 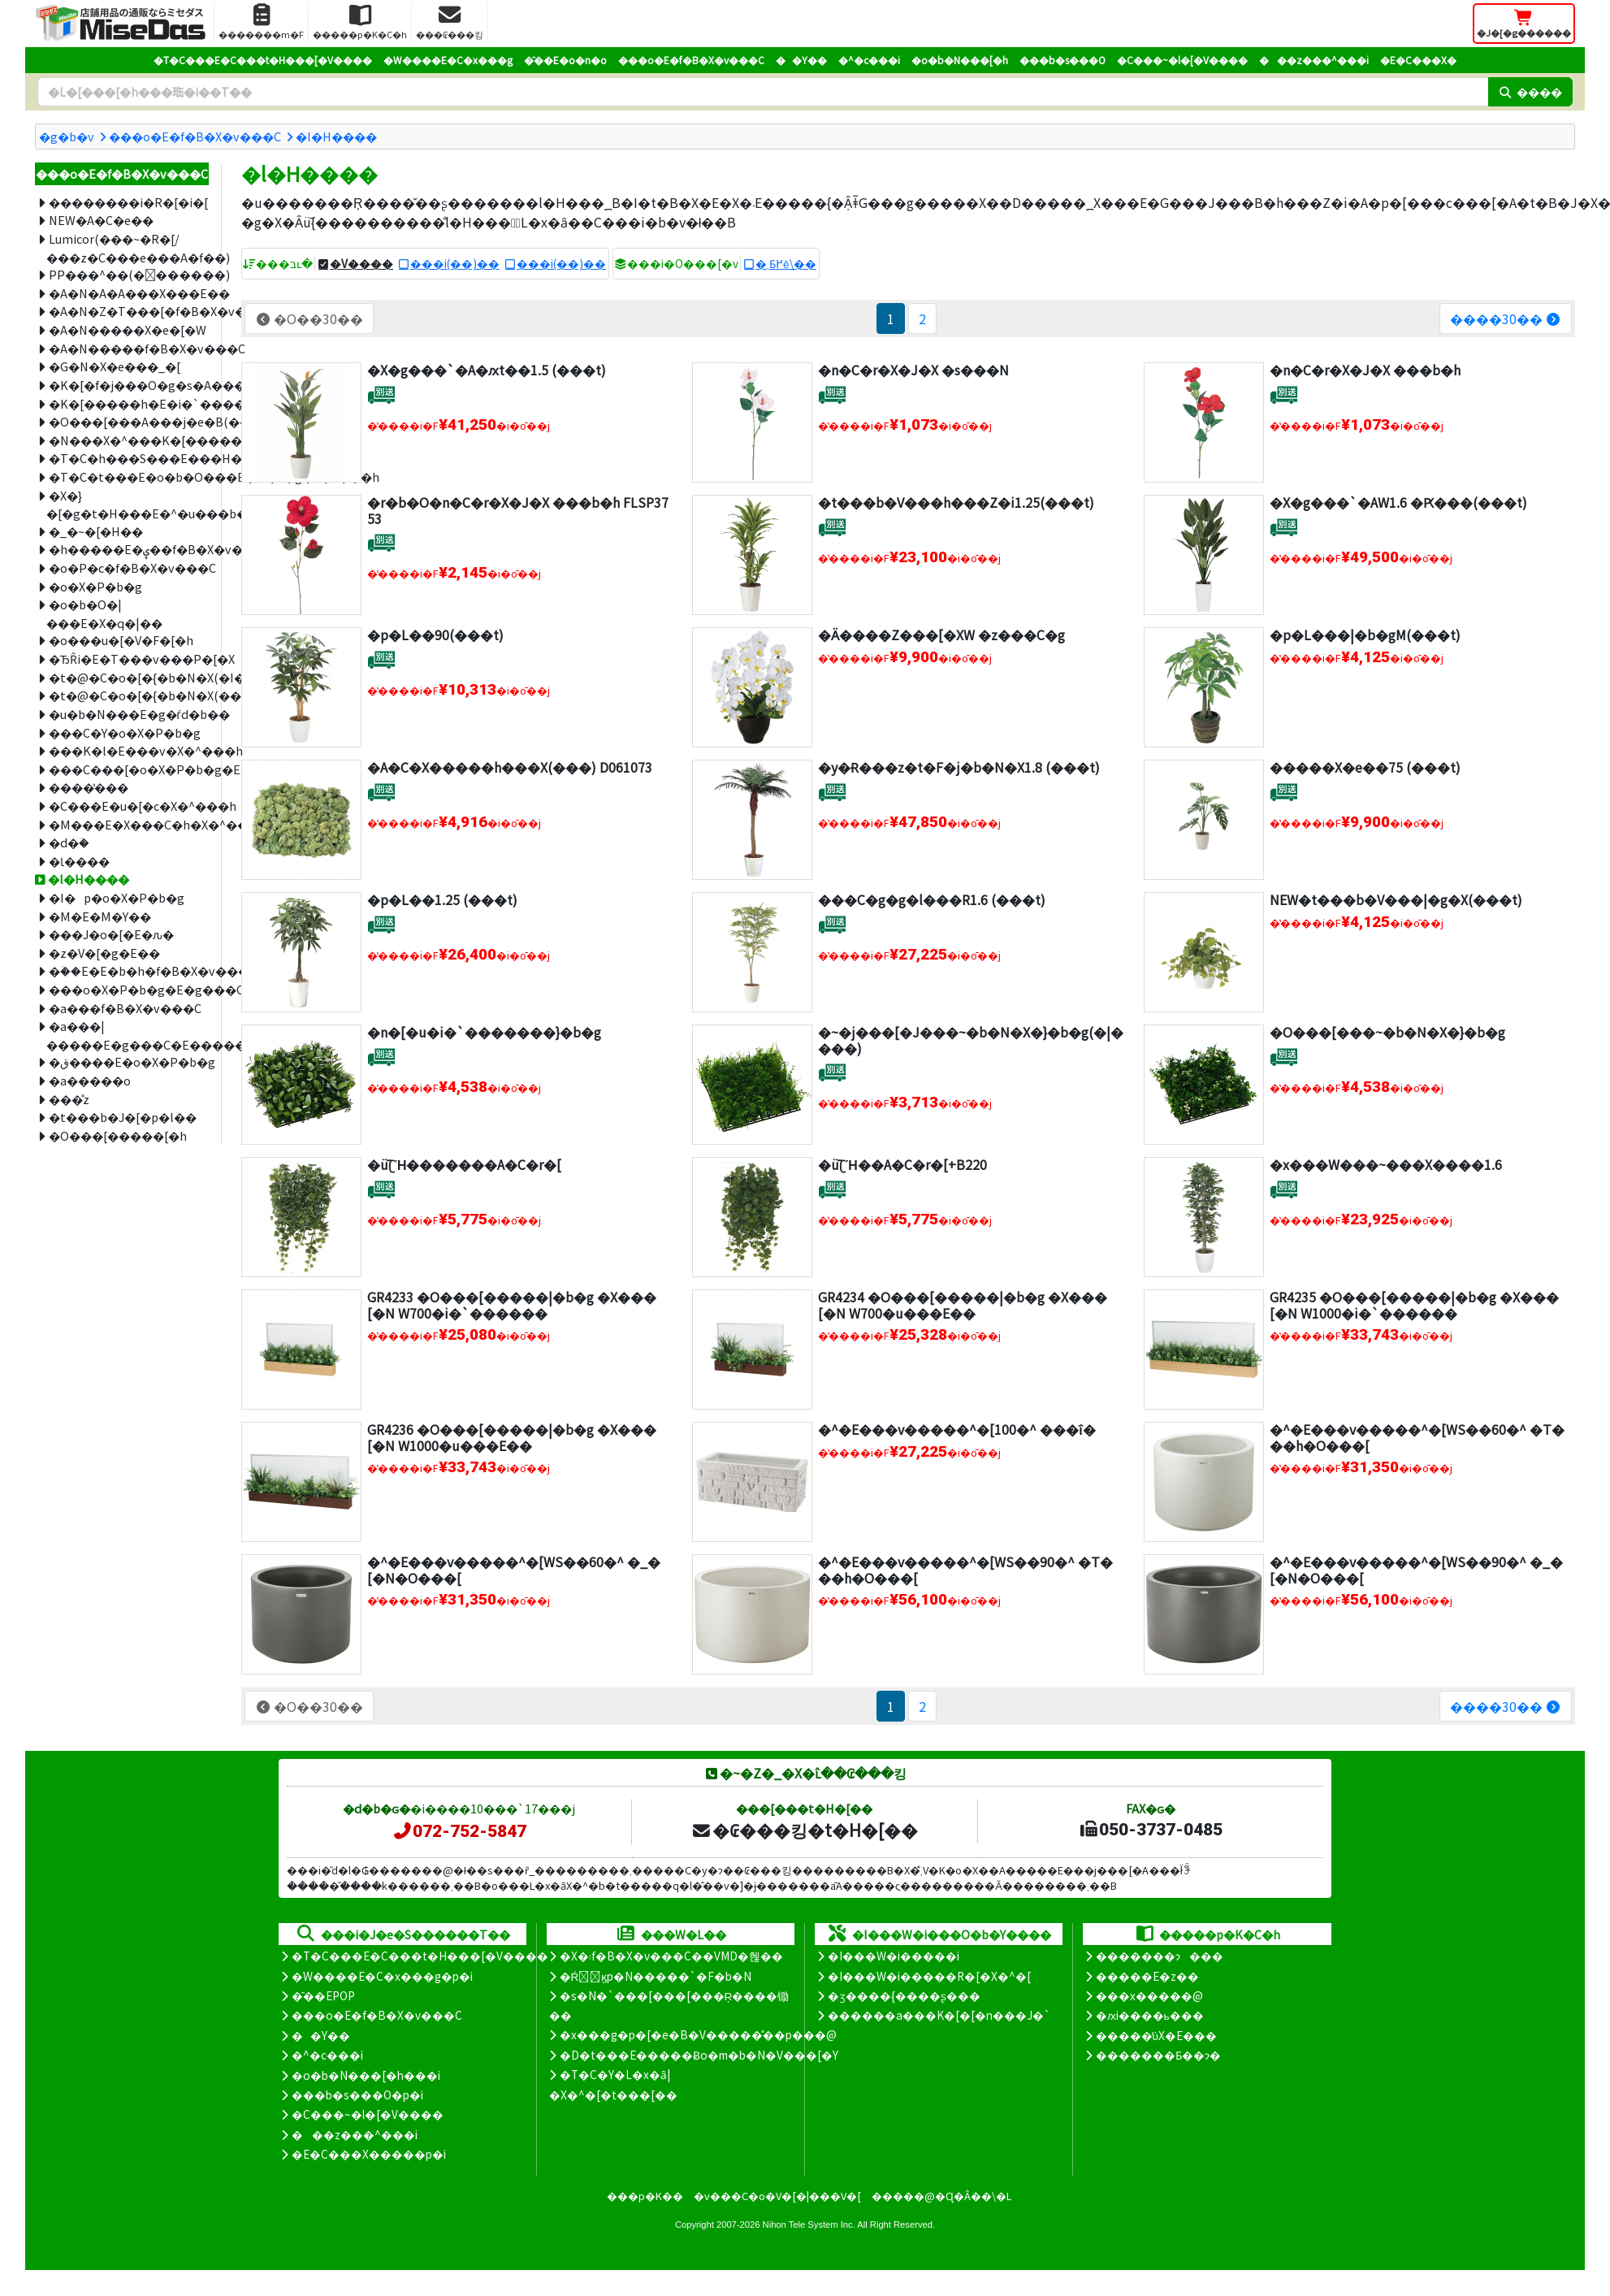 What do you see at coordinates (1062, 60) in the screenshot?
I see `���b�s���O` at bounding box center [1062, 60].